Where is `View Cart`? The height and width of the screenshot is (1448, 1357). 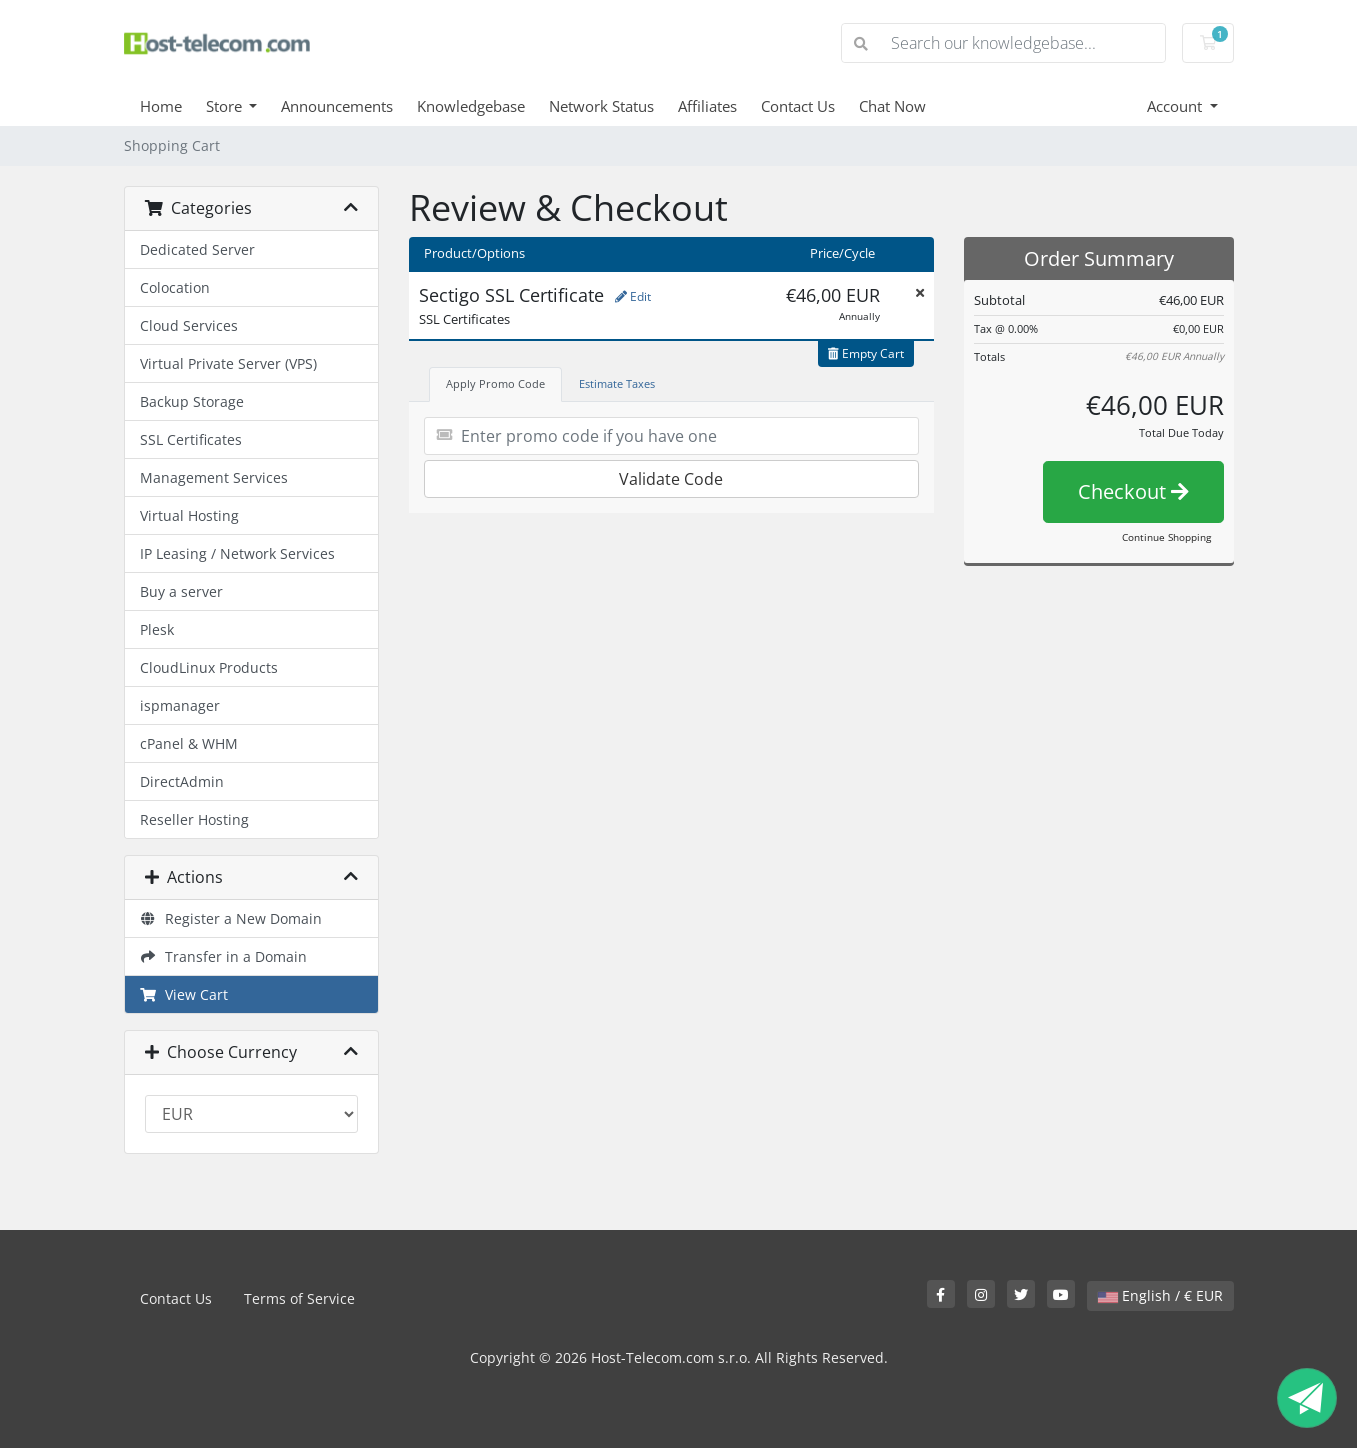
View Cart is located at coordinates (184, 994).